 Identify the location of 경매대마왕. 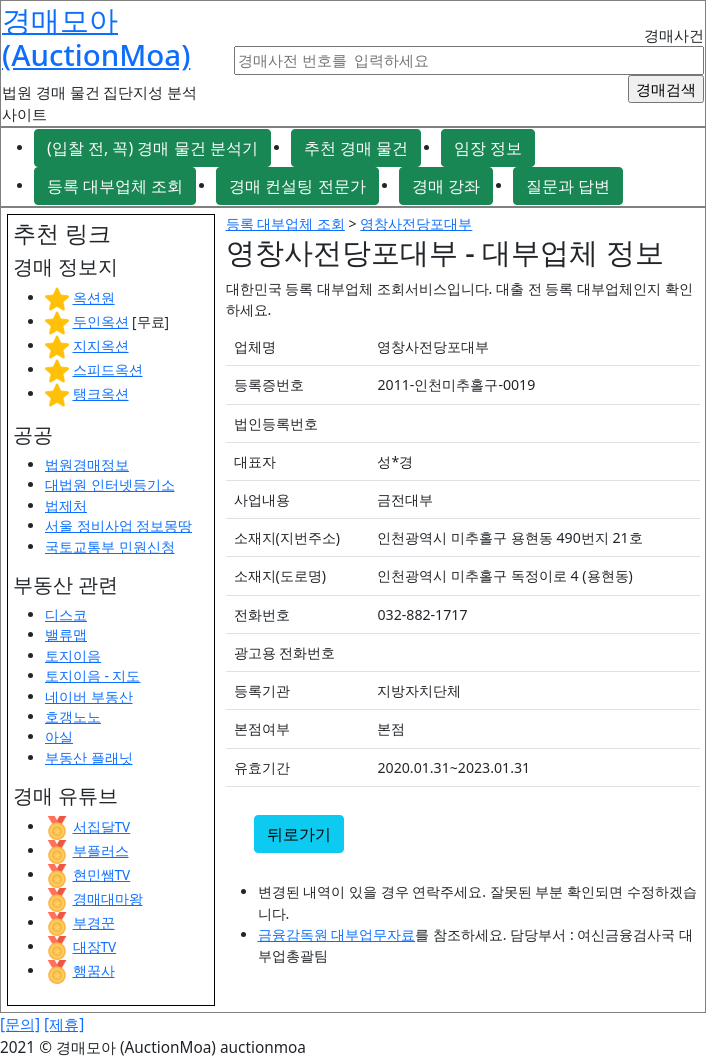
(108, 898).